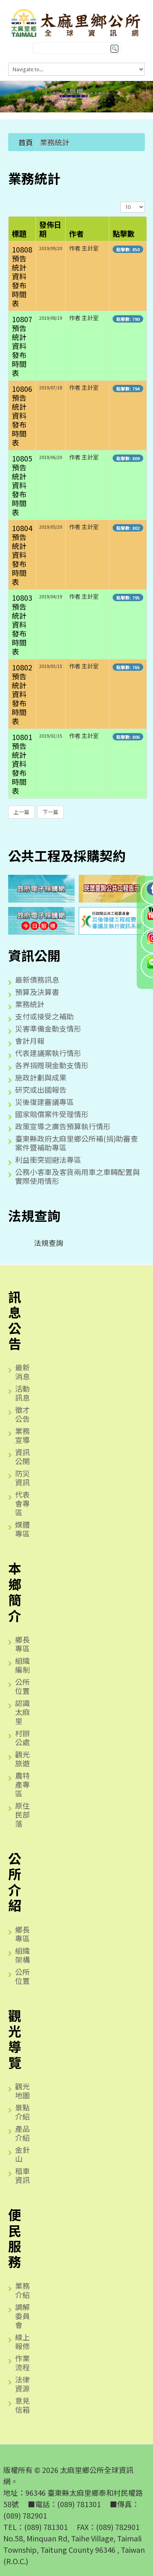 This screenshot has width=153, height=2576. Describe the element at coordinates (22, 1955) in the screenshot. I see `組織架構` at that location.